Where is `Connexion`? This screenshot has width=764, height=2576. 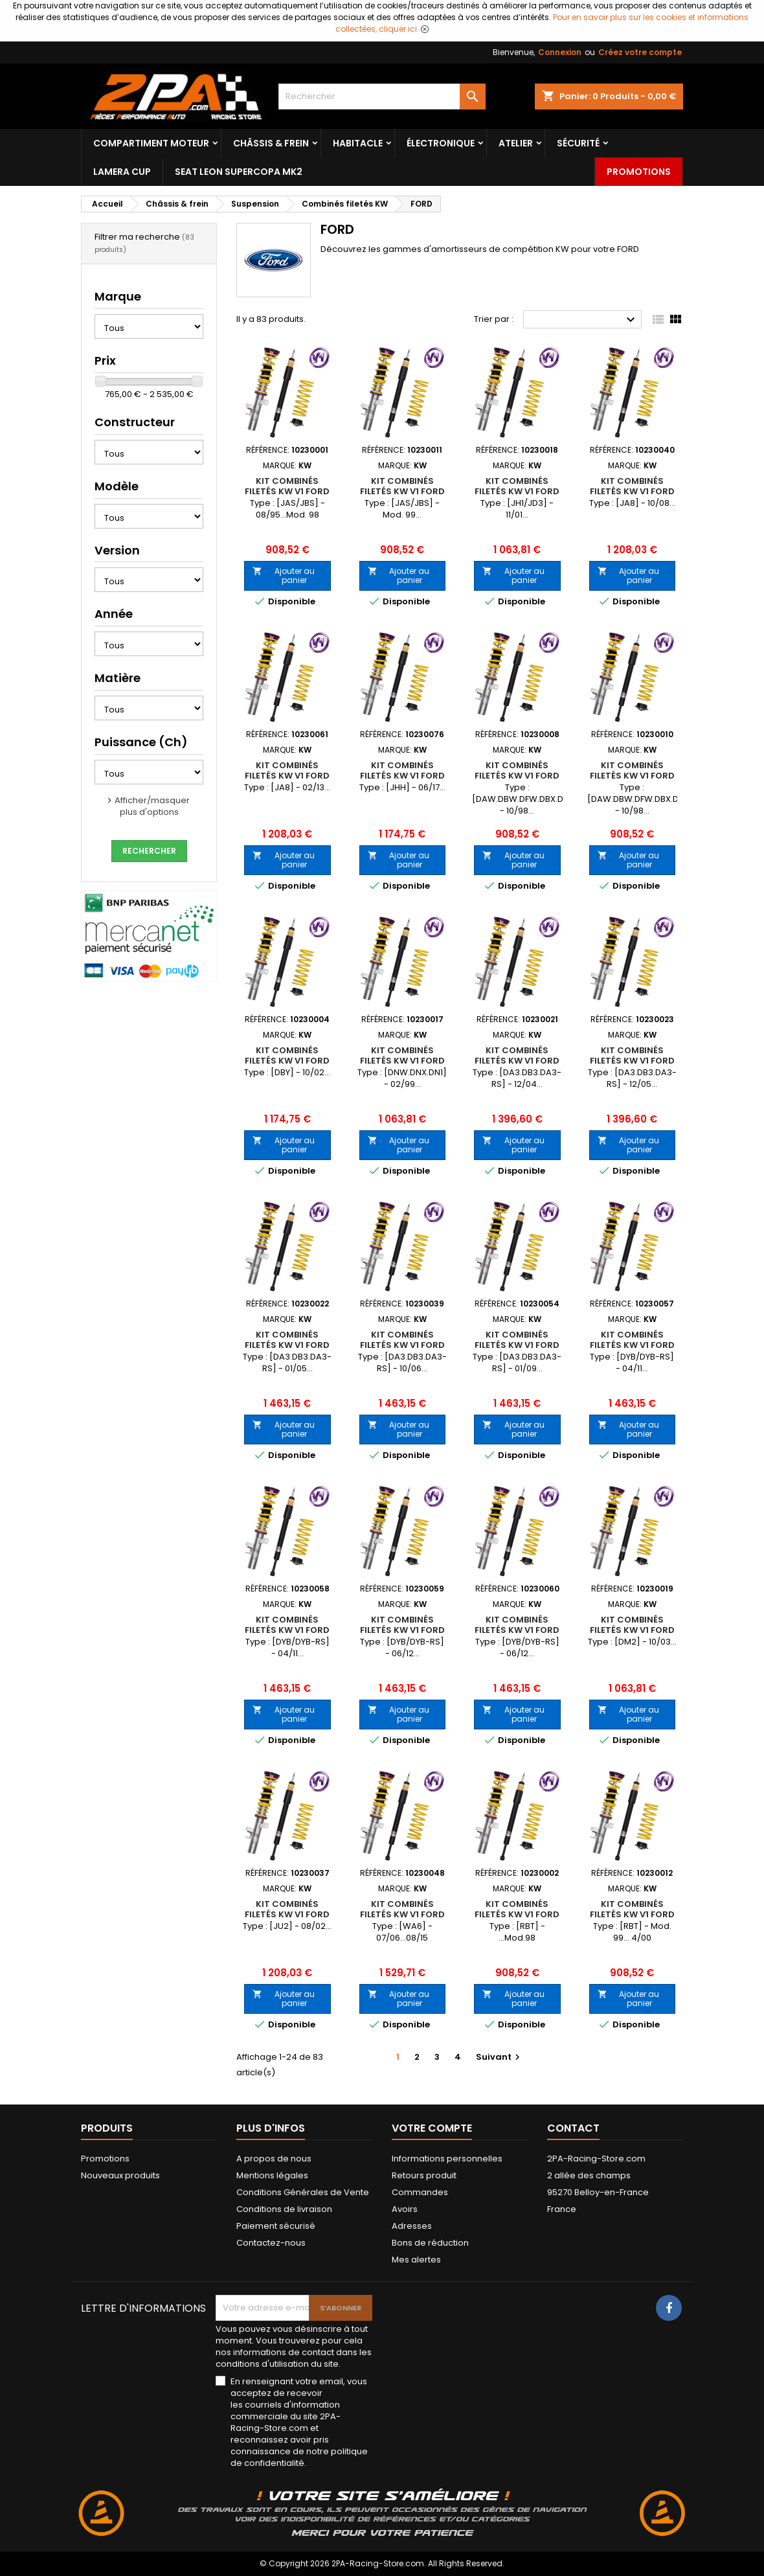
Connexion is located at coordinates (559, 52).